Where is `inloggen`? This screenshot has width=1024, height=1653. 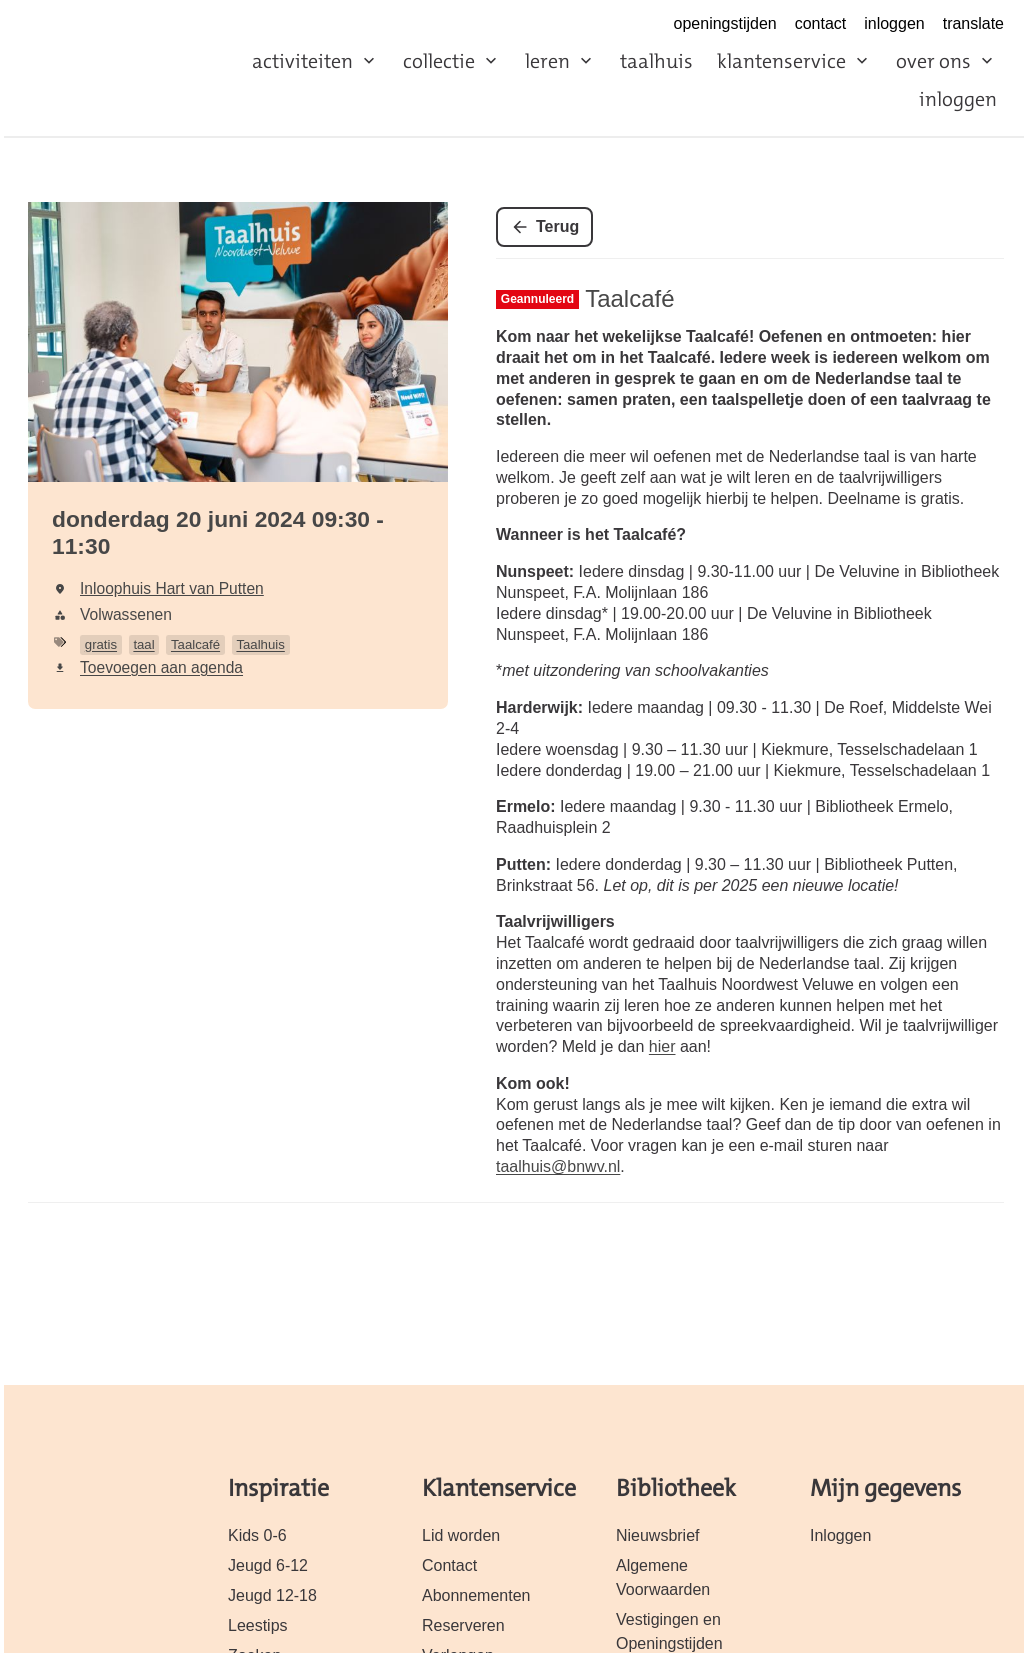
inloggen is located at coordinates (894, 23).